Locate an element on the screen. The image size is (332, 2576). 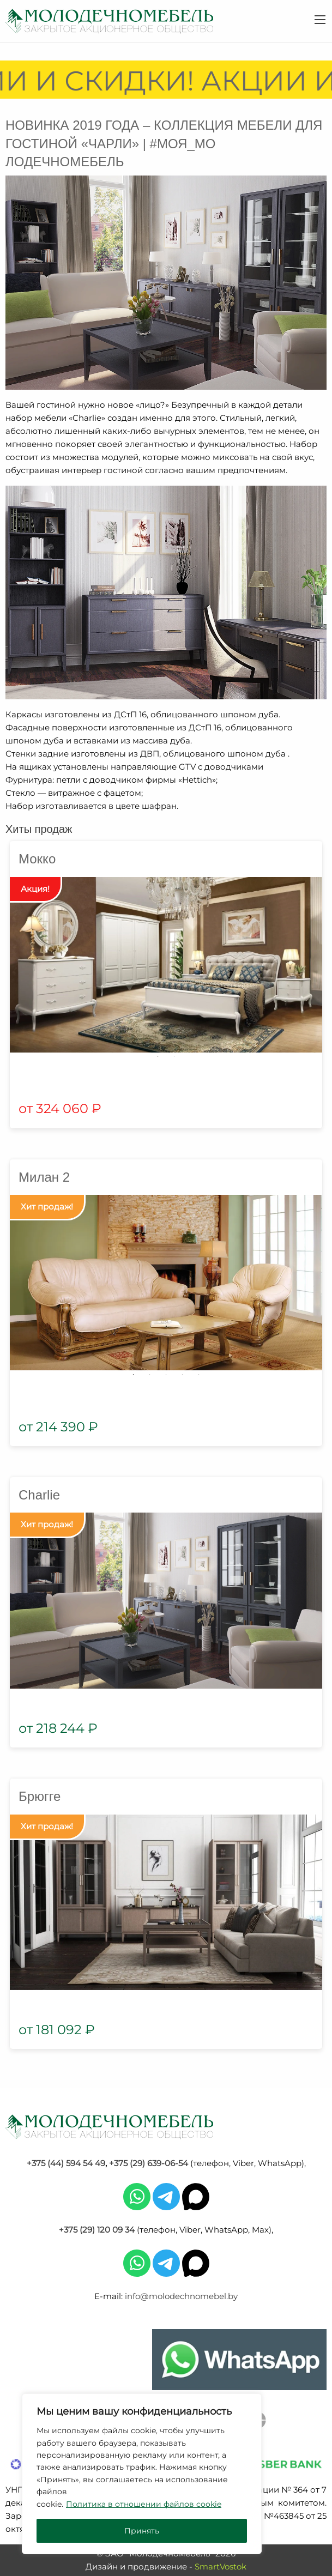
[Chat on WhatsApp] is located at coordinates (239, 2359).